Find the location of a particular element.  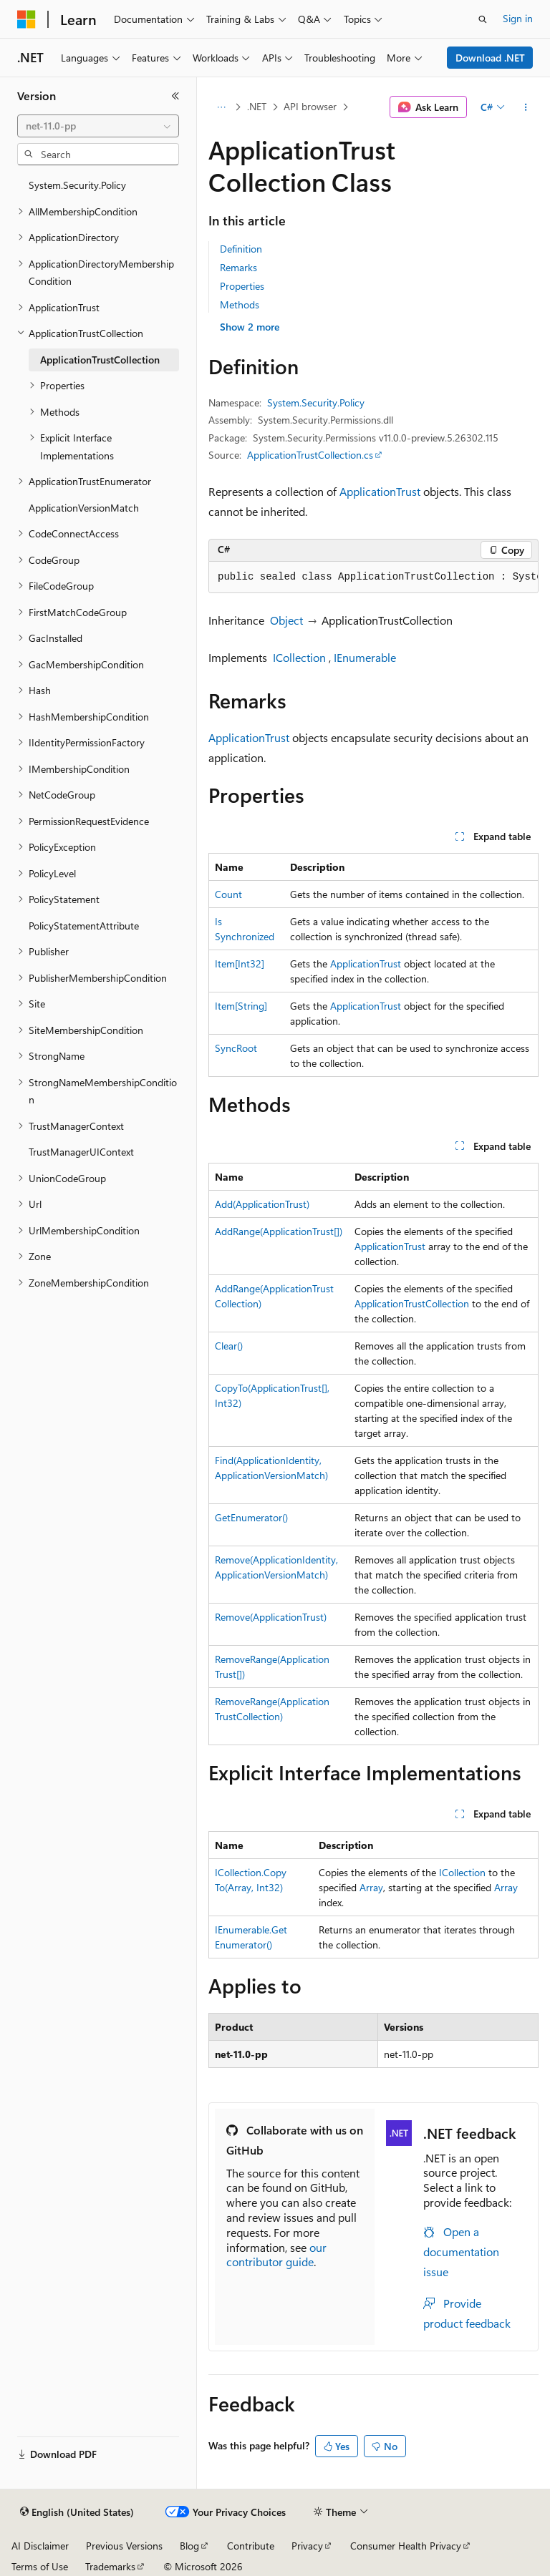

Array is located at coordinates (371, 1887).